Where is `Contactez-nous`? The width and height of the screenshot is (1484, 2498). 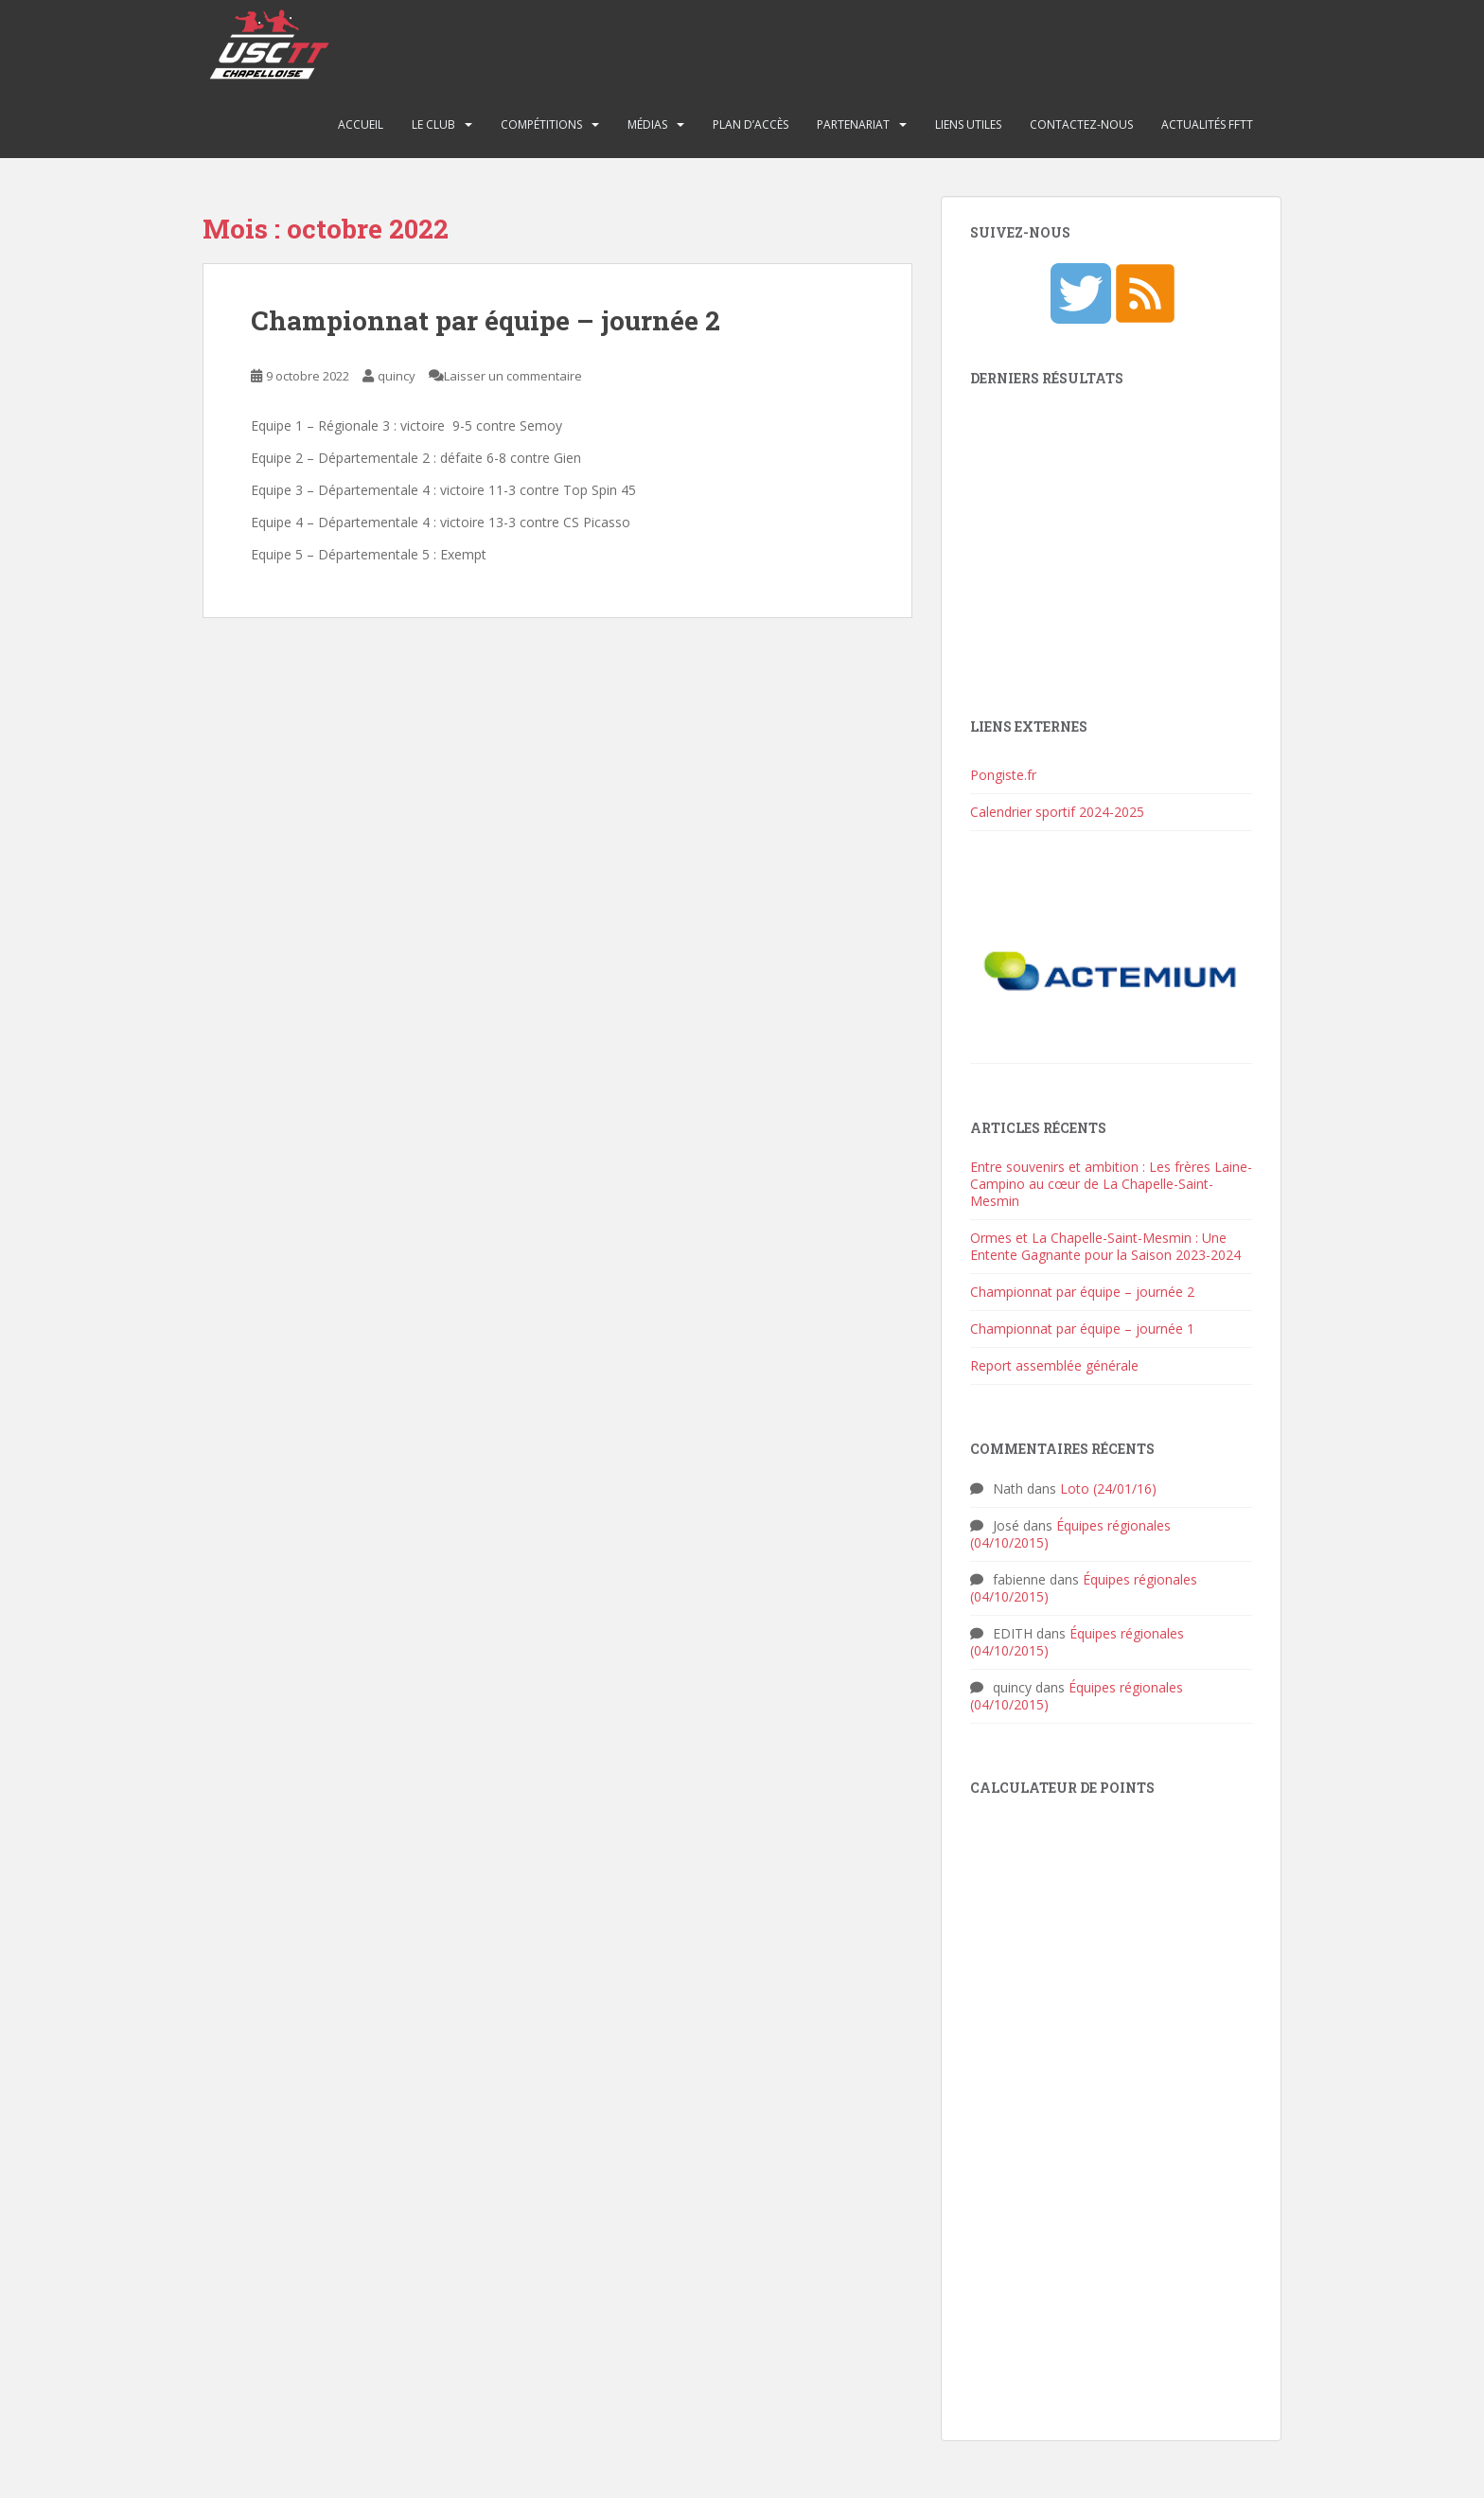 Contactez-nous is located at coordinates (1081, 124).